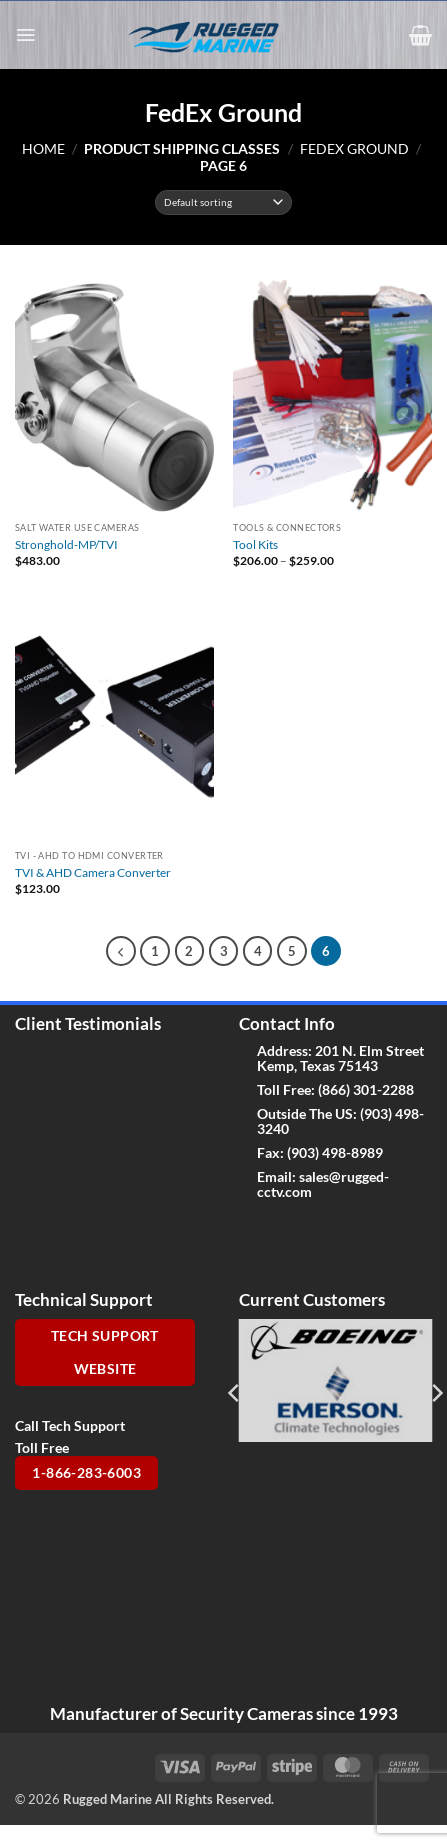 The image size is (447, 1847). Describe the element at coordinates (105, 1352) in the screenshot. I see `Tech Support Website` at that location.